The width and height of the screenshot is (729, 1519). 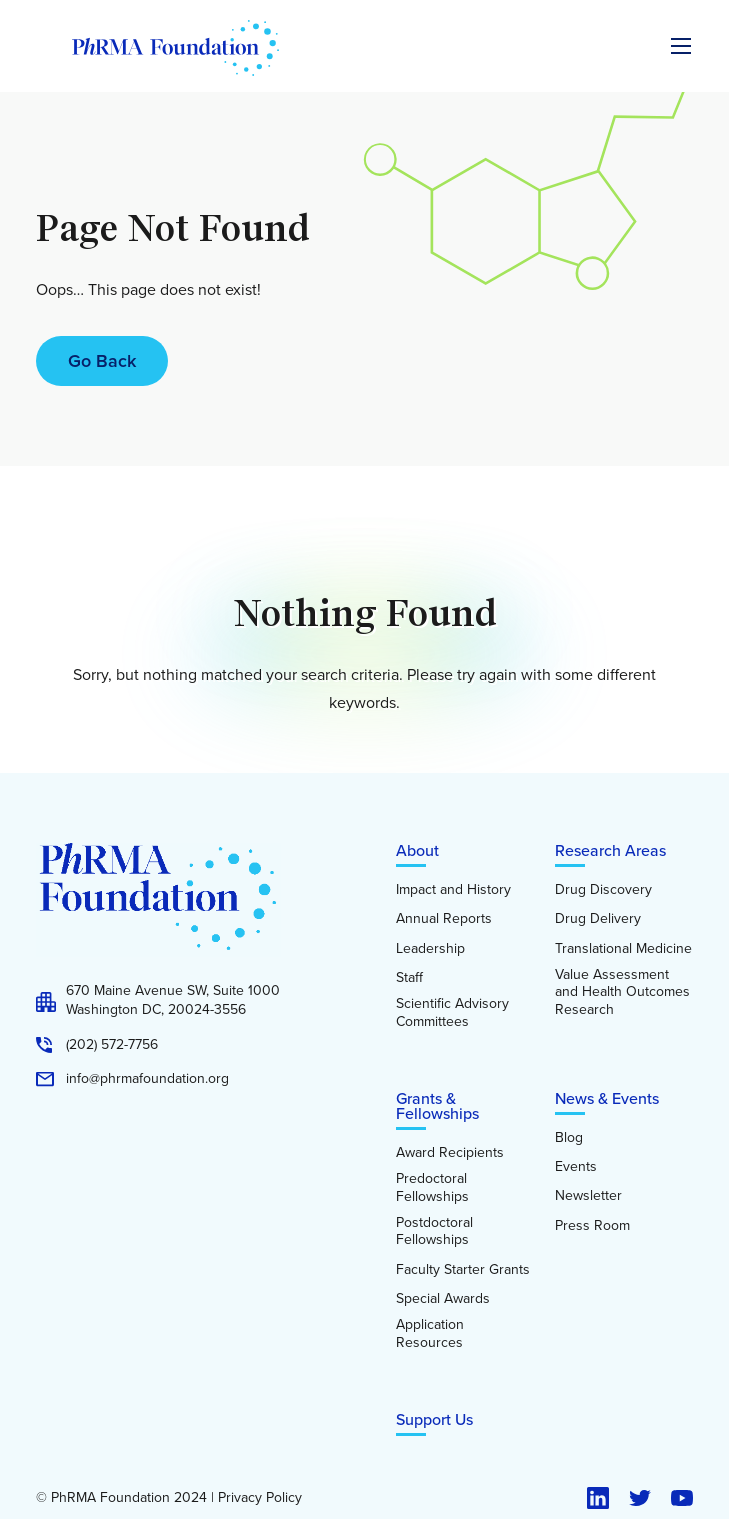 I want to click on Research Areas, so click(x=610, y=850).